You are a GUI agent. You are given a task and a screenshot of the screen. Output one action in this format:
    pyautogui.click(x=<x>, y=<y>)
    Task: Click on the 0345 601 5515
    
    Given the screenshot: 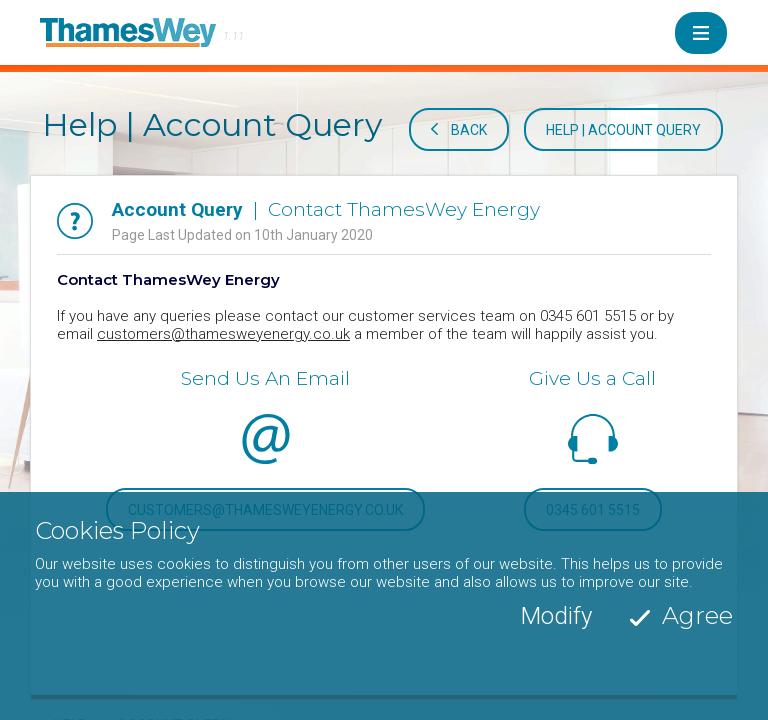 What is the action you would take?
    pyautogui.click(x=593, y=510)
    